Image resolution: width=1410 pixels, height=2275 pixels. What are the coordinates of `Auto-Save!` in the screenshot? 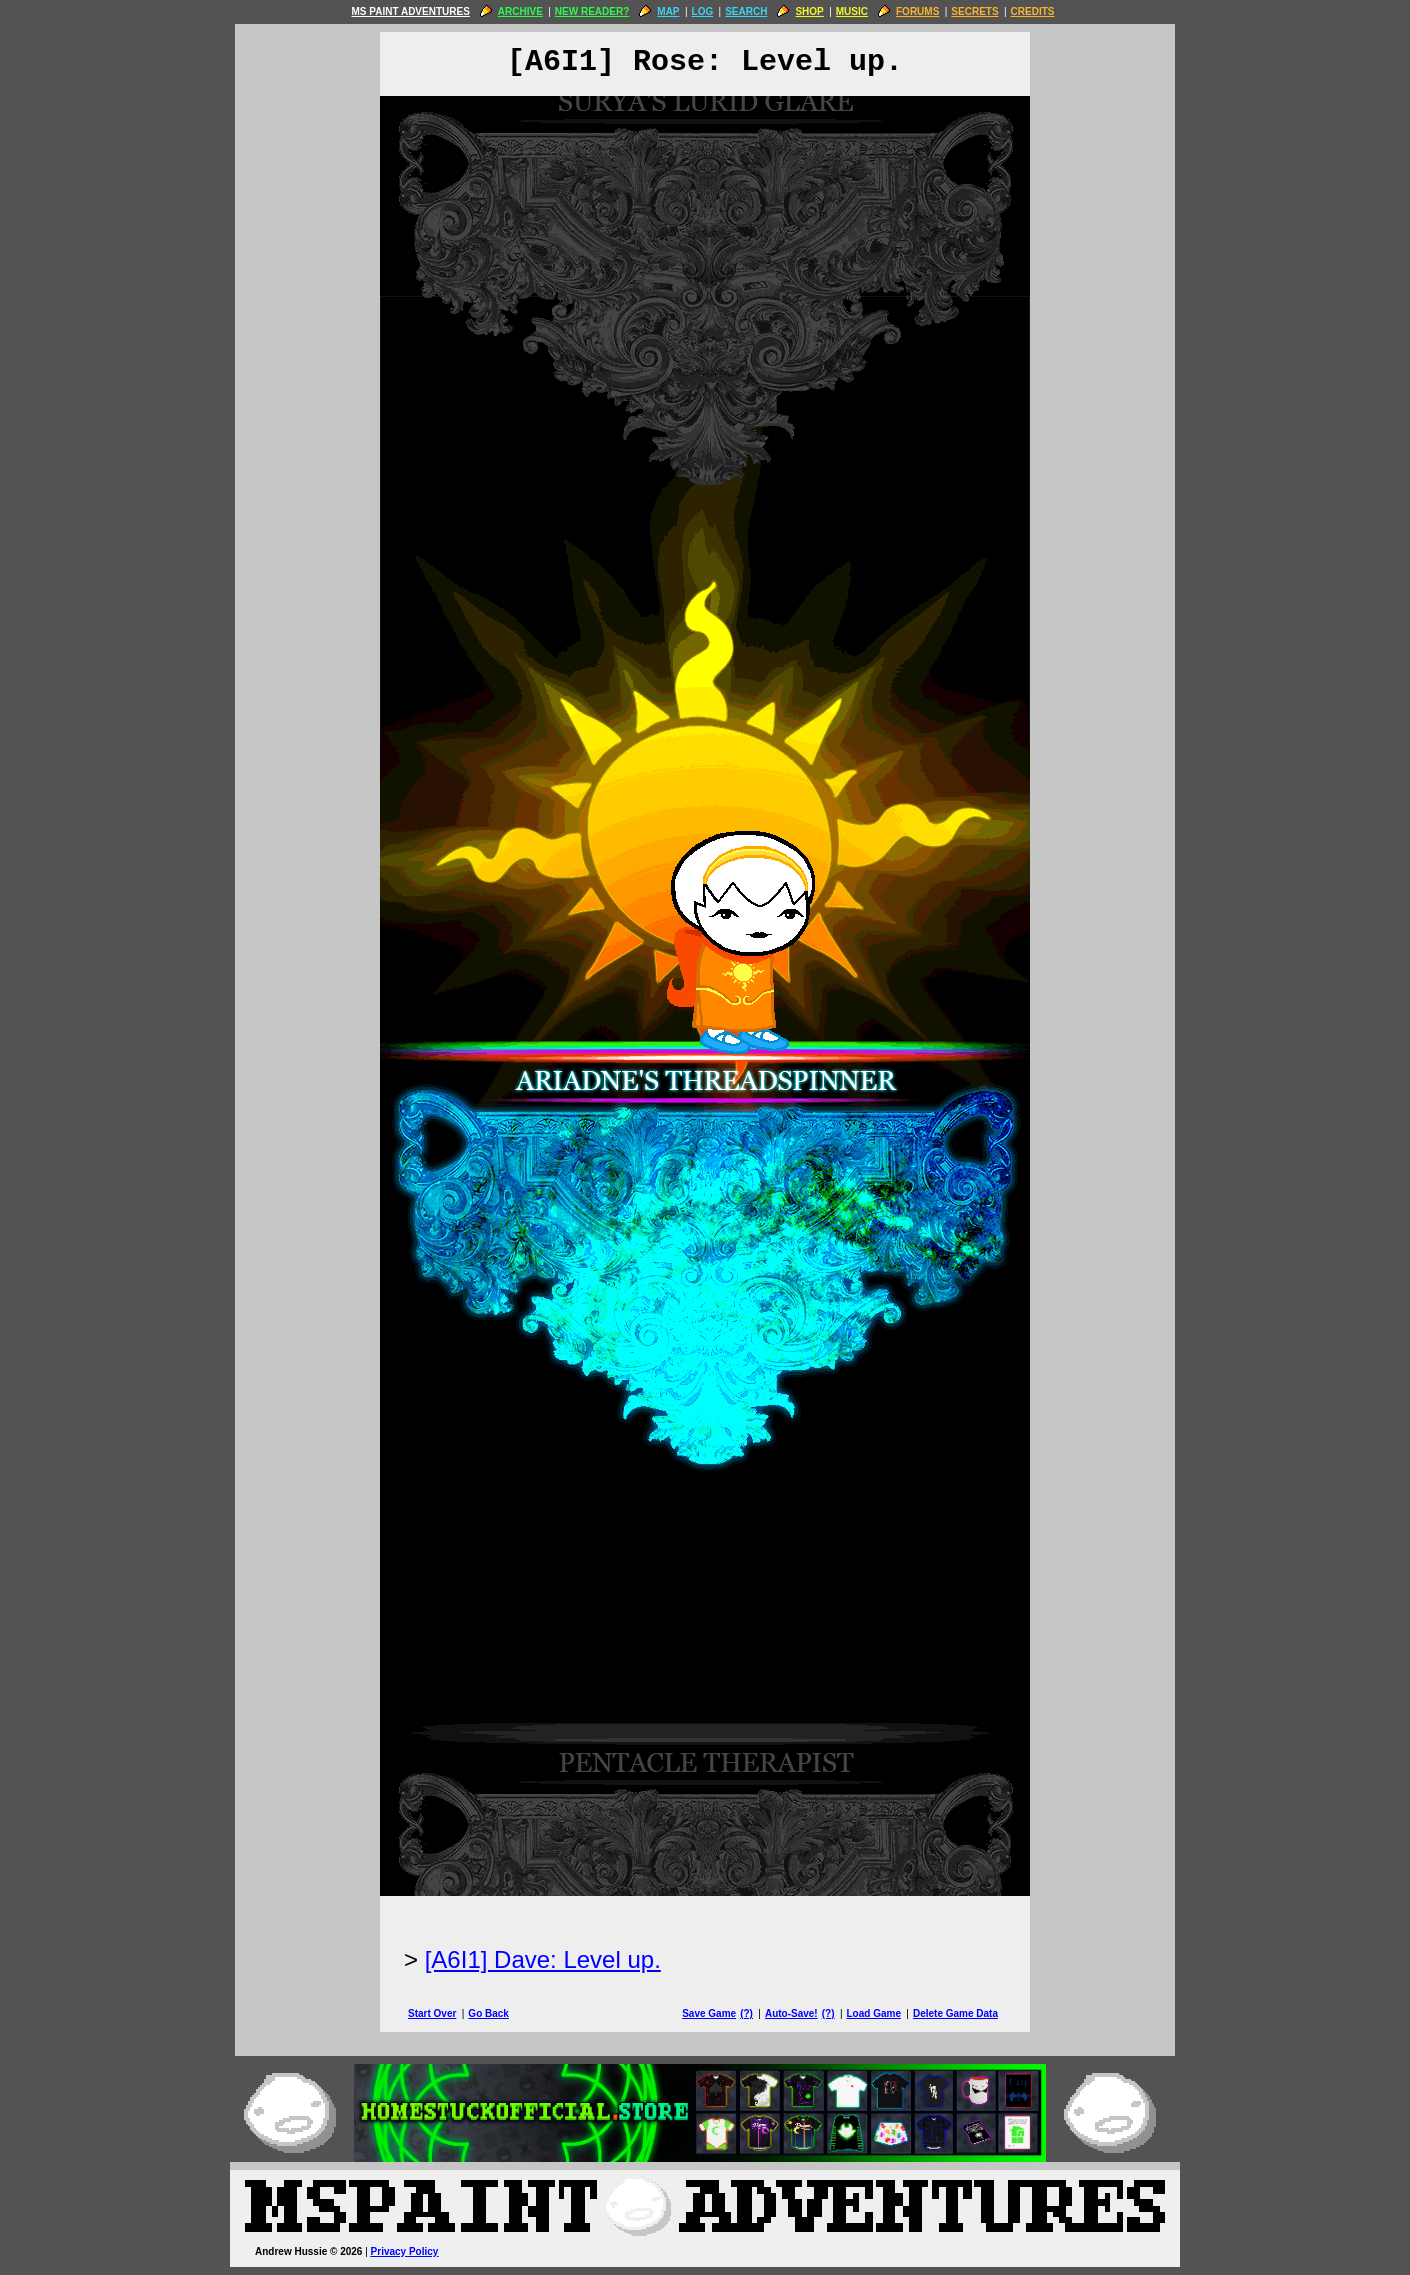 It's located at (791, 2013).